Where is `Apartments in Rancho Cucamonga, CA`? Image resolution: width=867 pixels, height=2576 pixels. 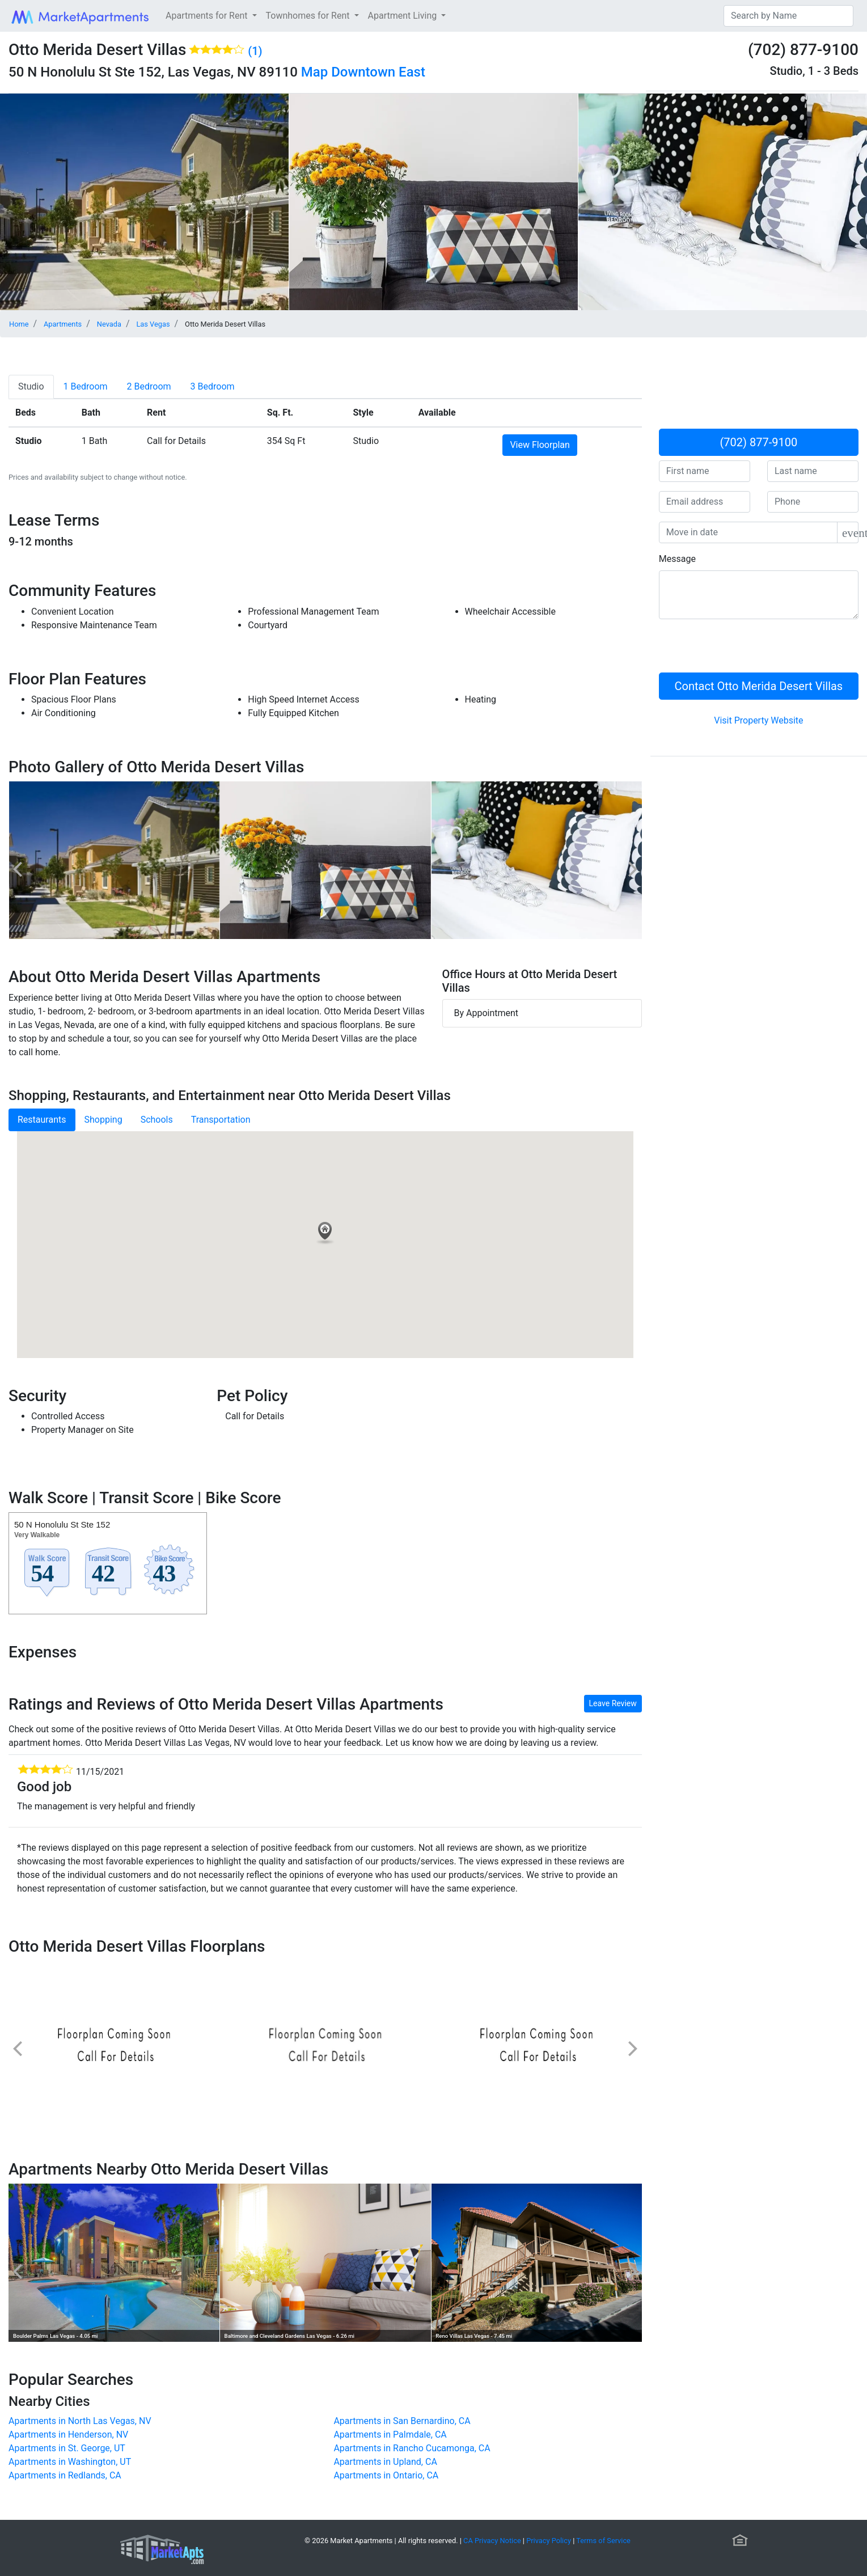
Apartments in Rancho Cucamonga, CA is located at coordinates (411, 2448).